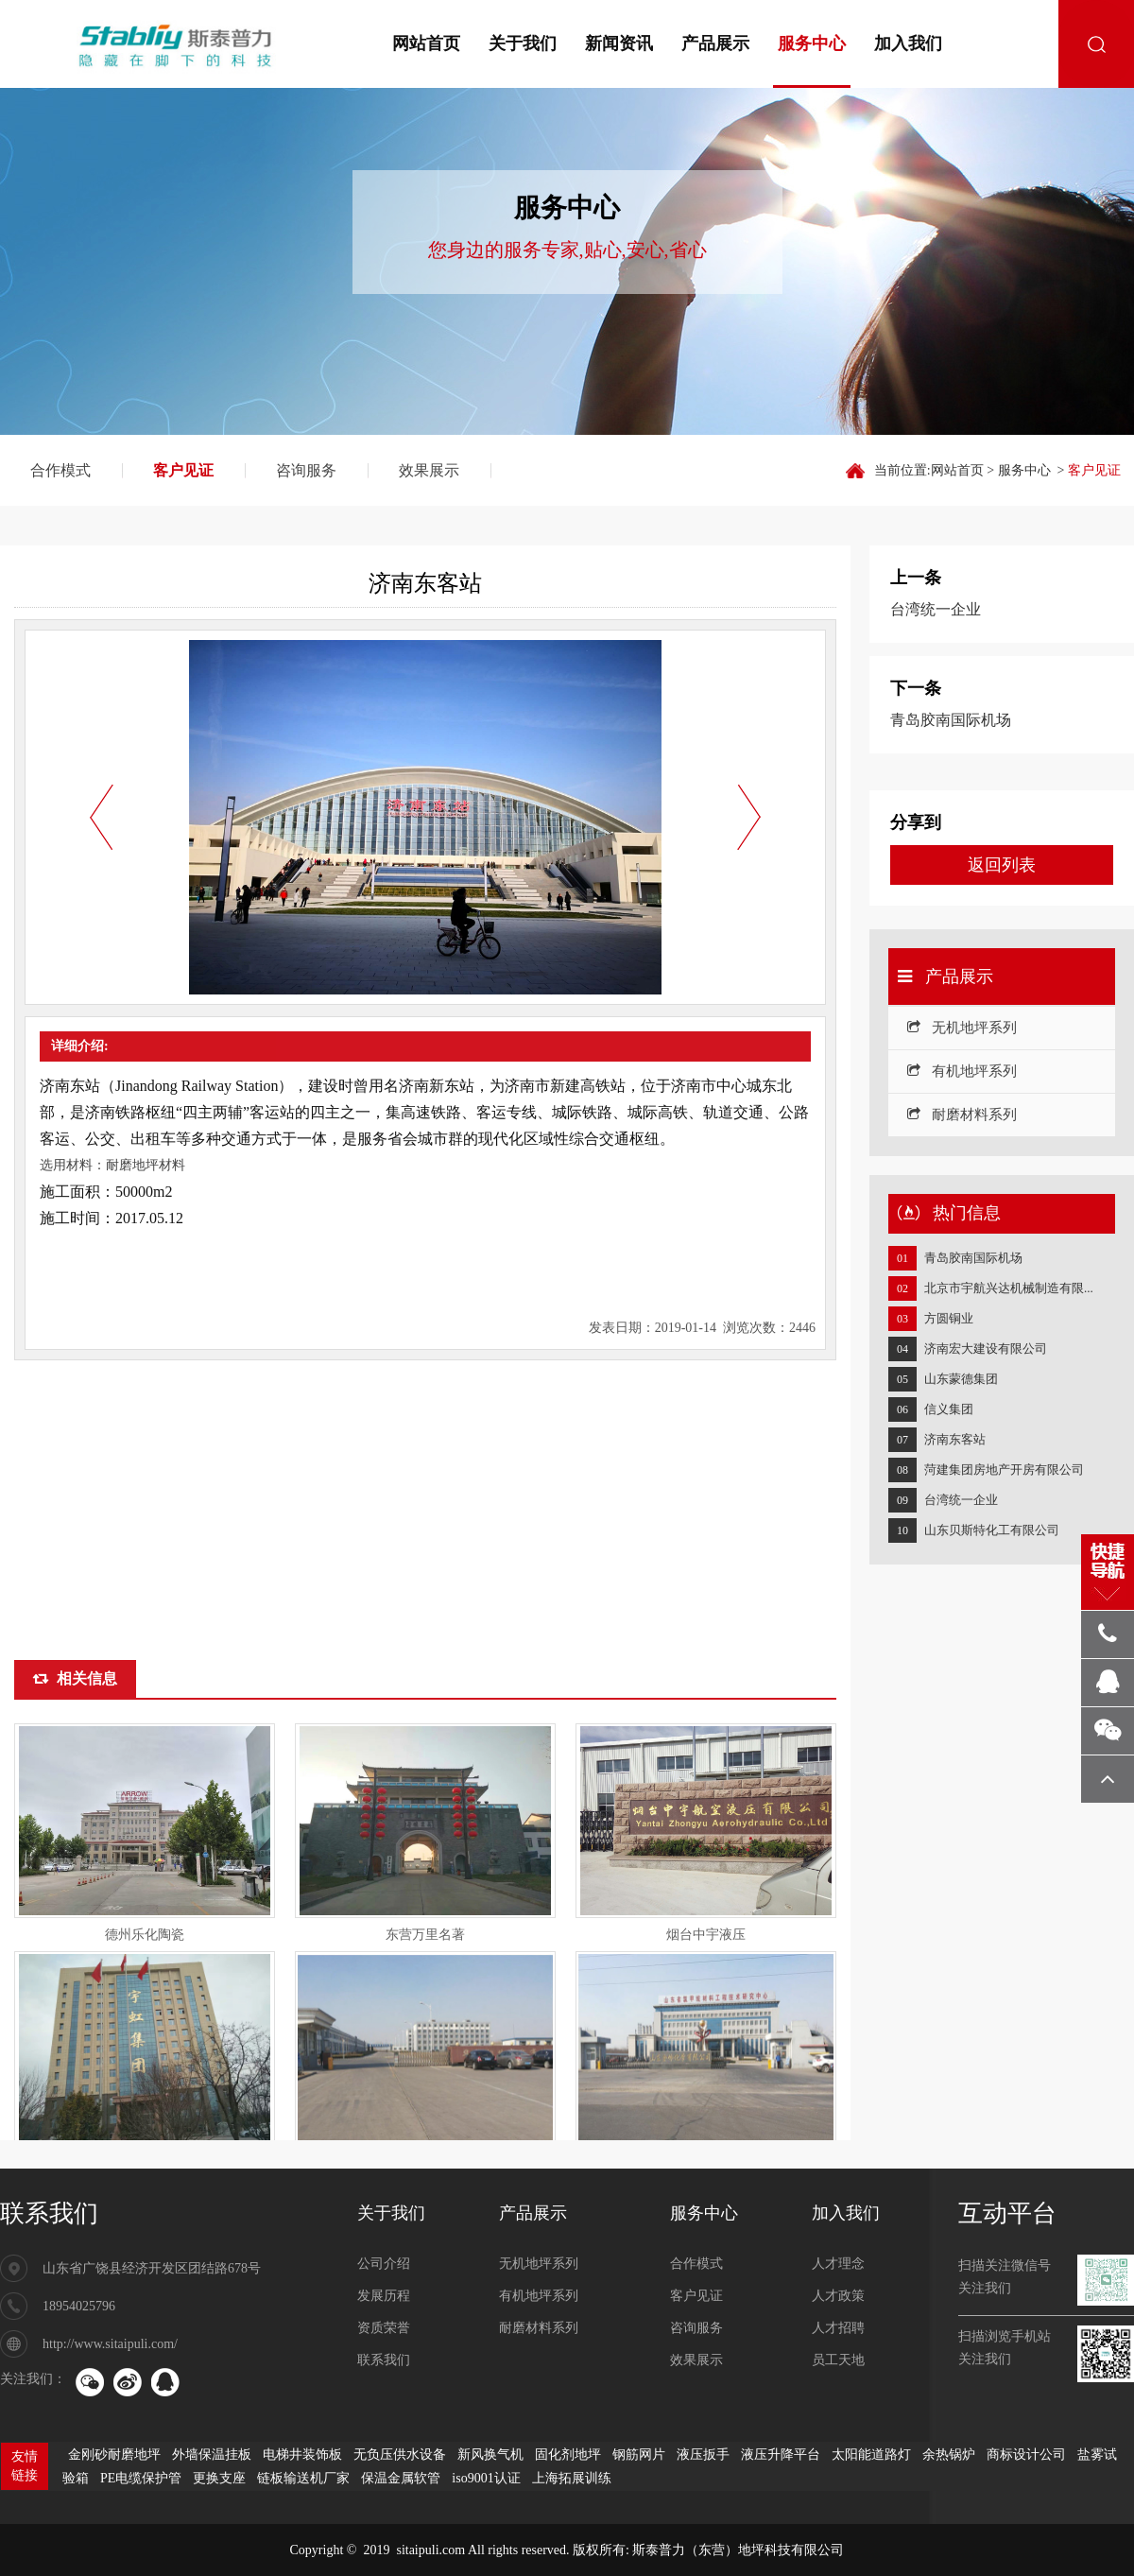 This screenshot has width=1134, height=2576. What do you see at coordinates (985, 1348) in the screenshot?
I see `济南宏大建设有限公司` at bounding box center [985, 1348].